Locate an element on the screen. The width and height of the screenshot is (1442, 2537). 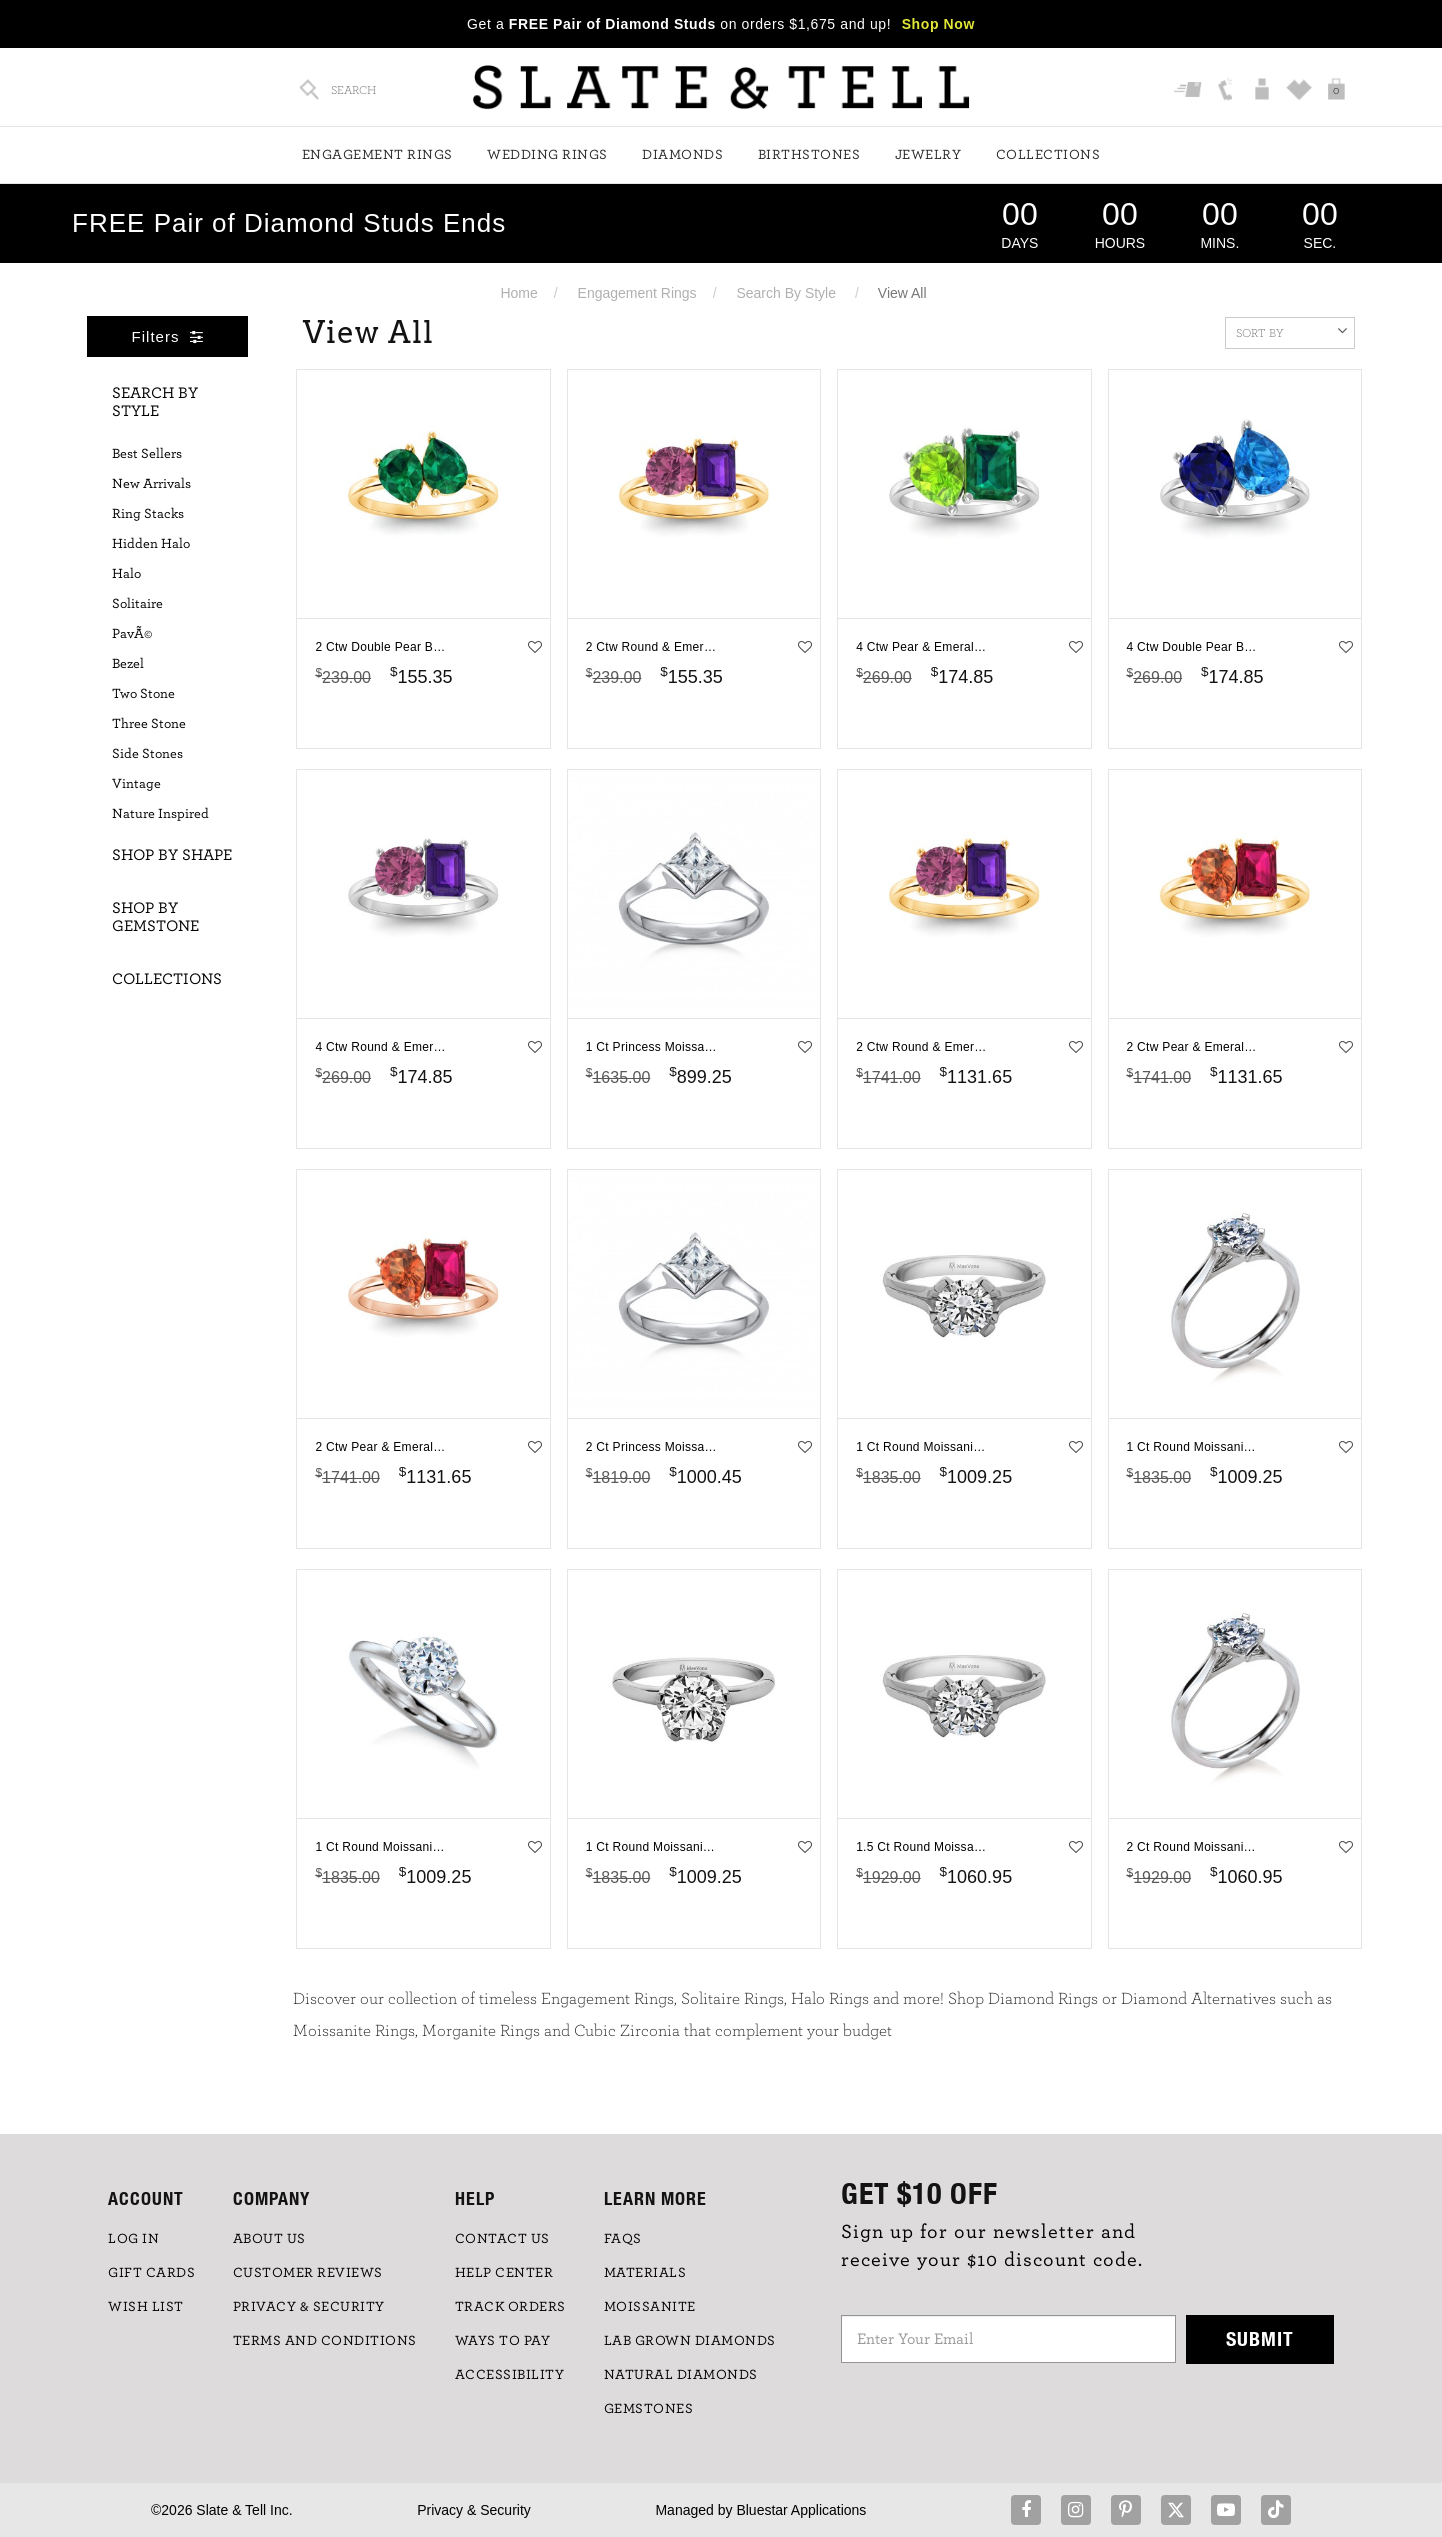
TRACK ORDERS is located at coordinates (510, 2307).